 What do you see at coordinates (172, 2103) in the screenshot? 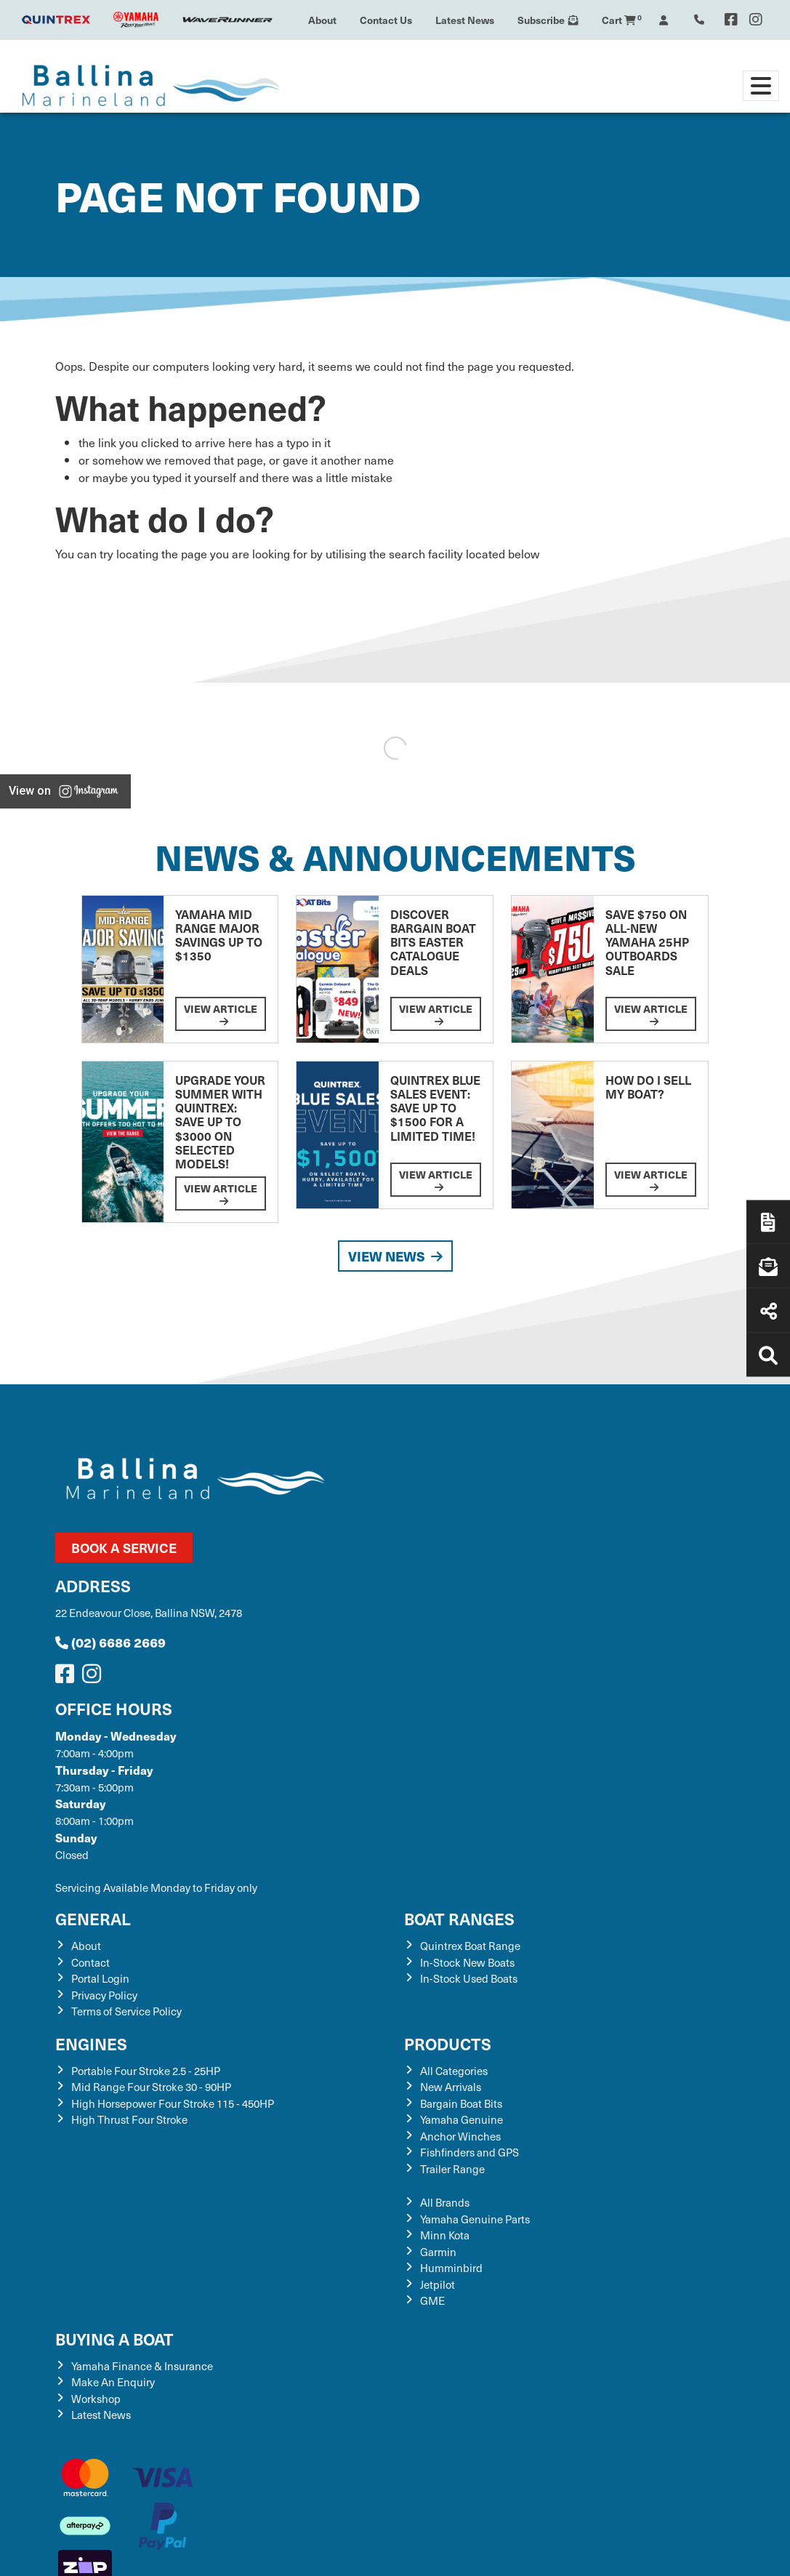
I see `High Horsepower Four Stroke 115 - 450HP` at bounding box center [172, 2103].